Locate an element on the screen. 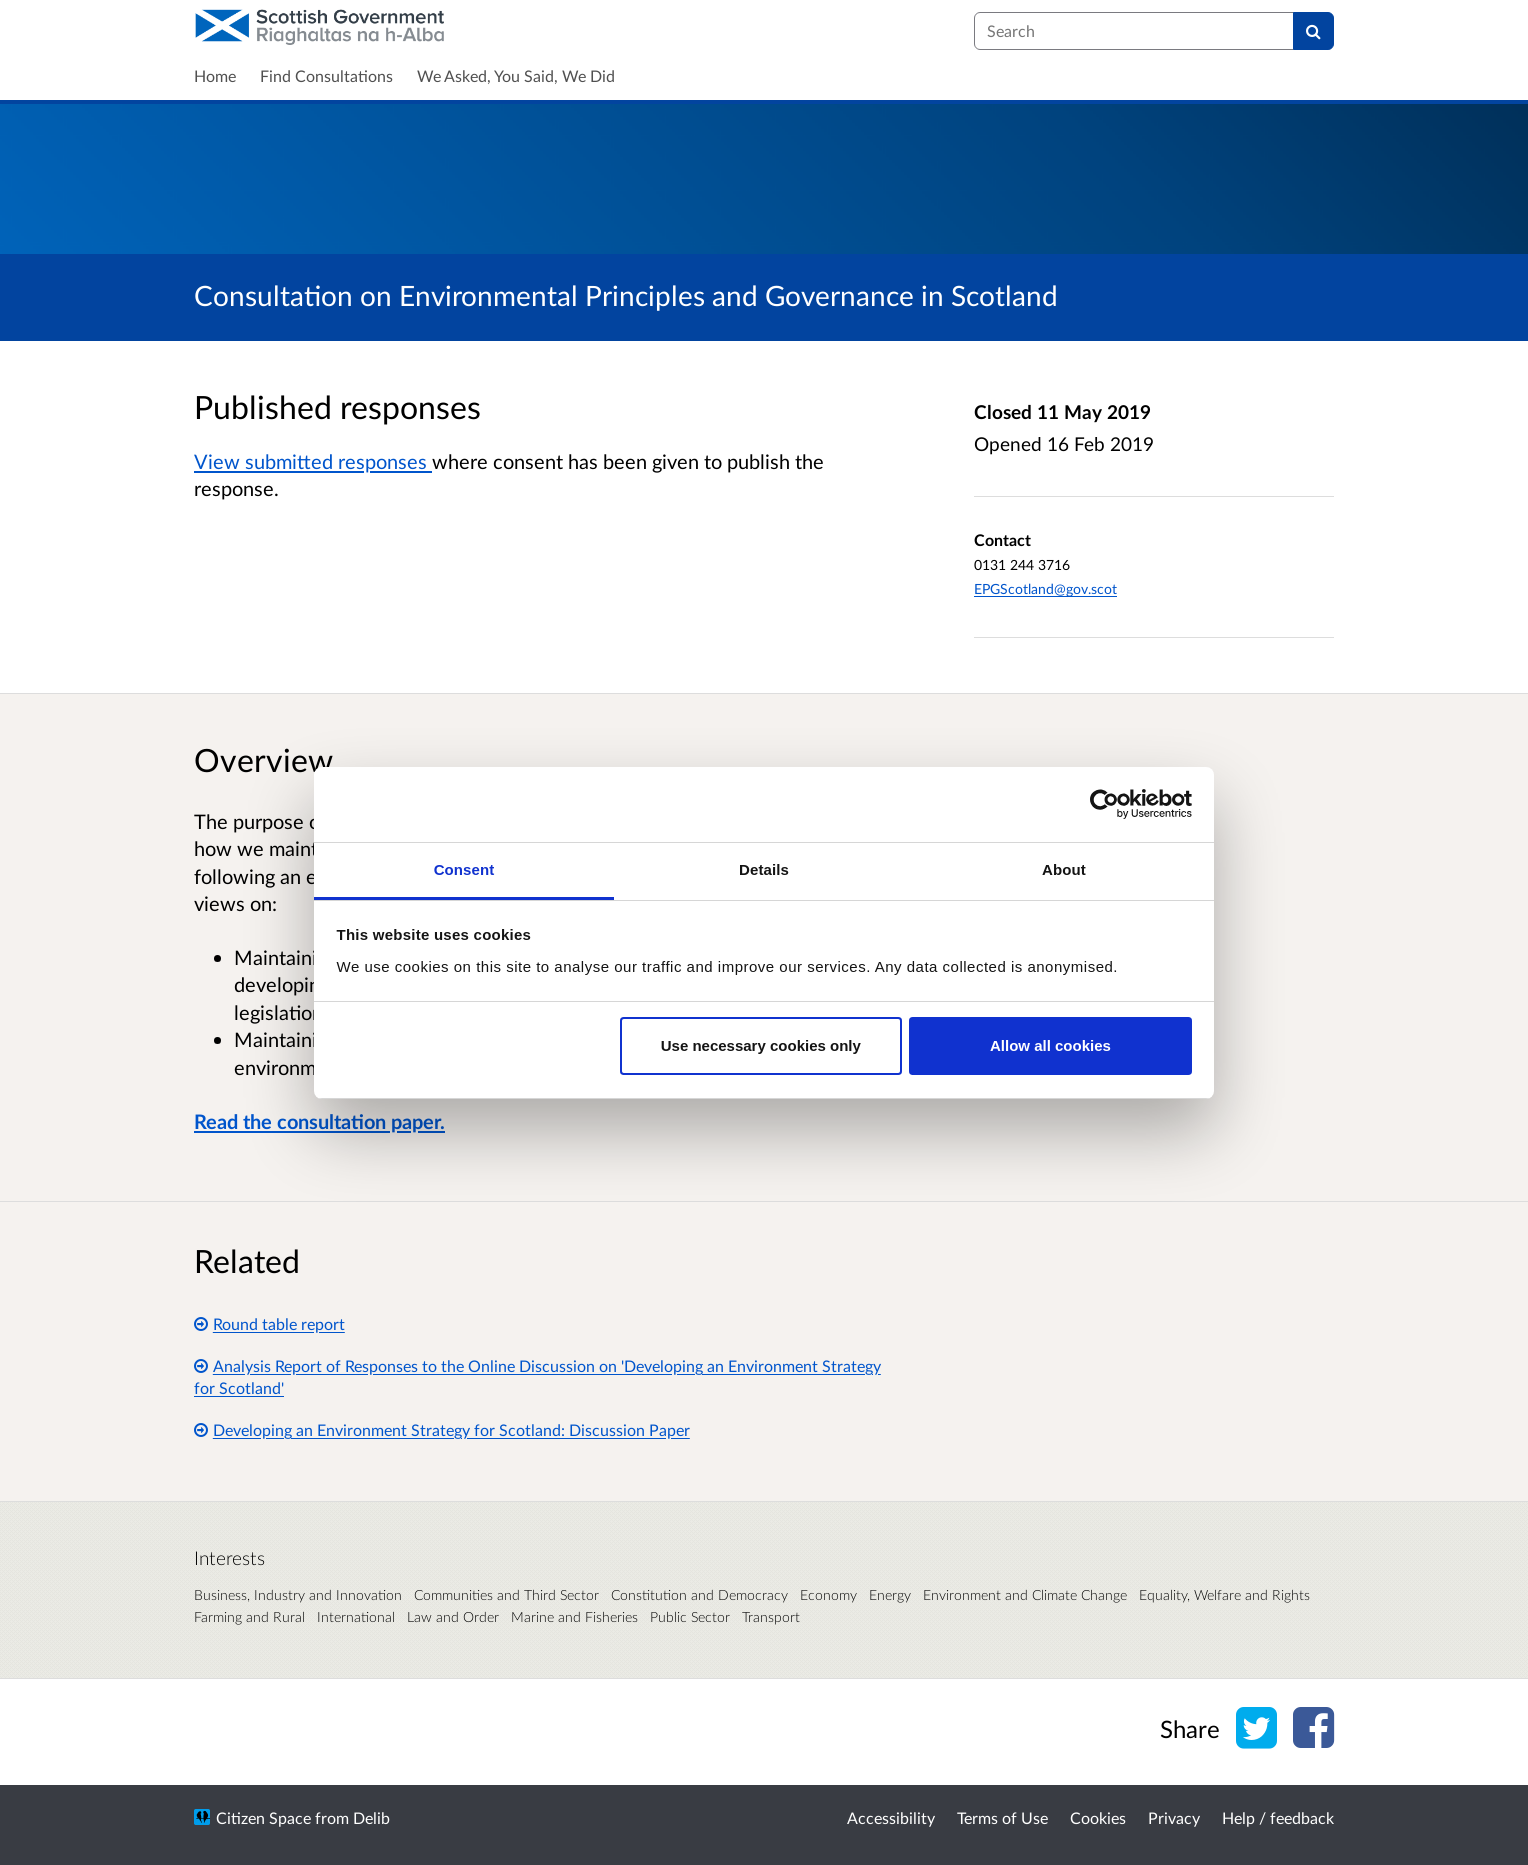  Developing an Environment Strategy for Scotland: Discussion Paper is located at coordinates (442, 1429).